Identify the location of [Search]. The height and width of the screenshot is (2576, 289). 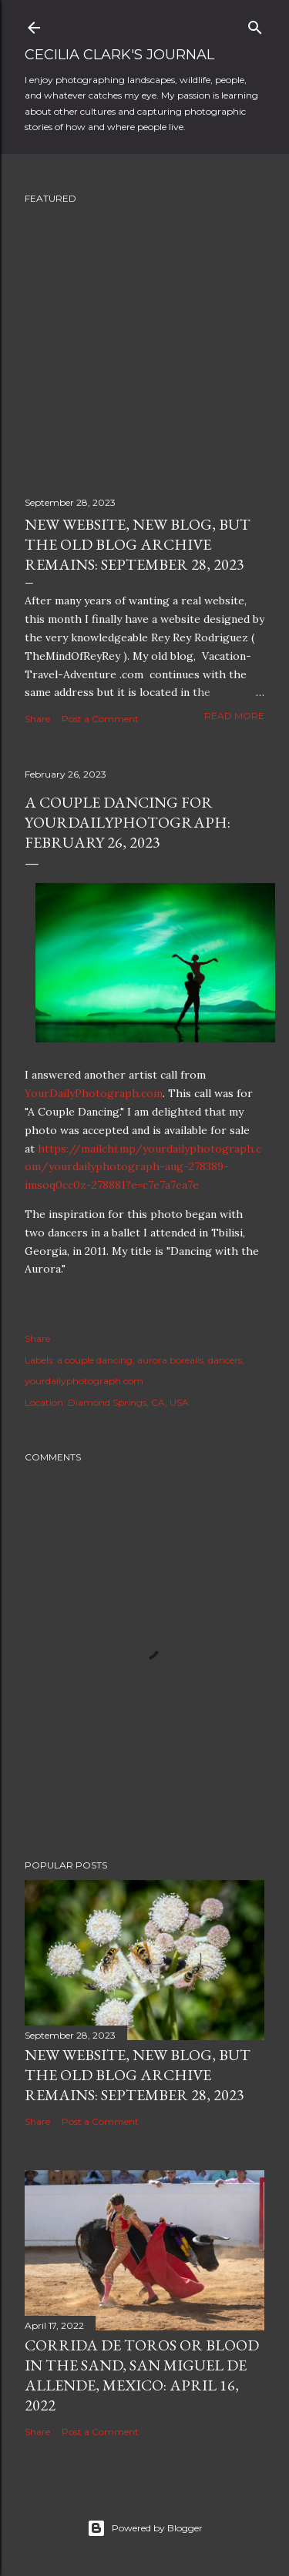
(255, 24).